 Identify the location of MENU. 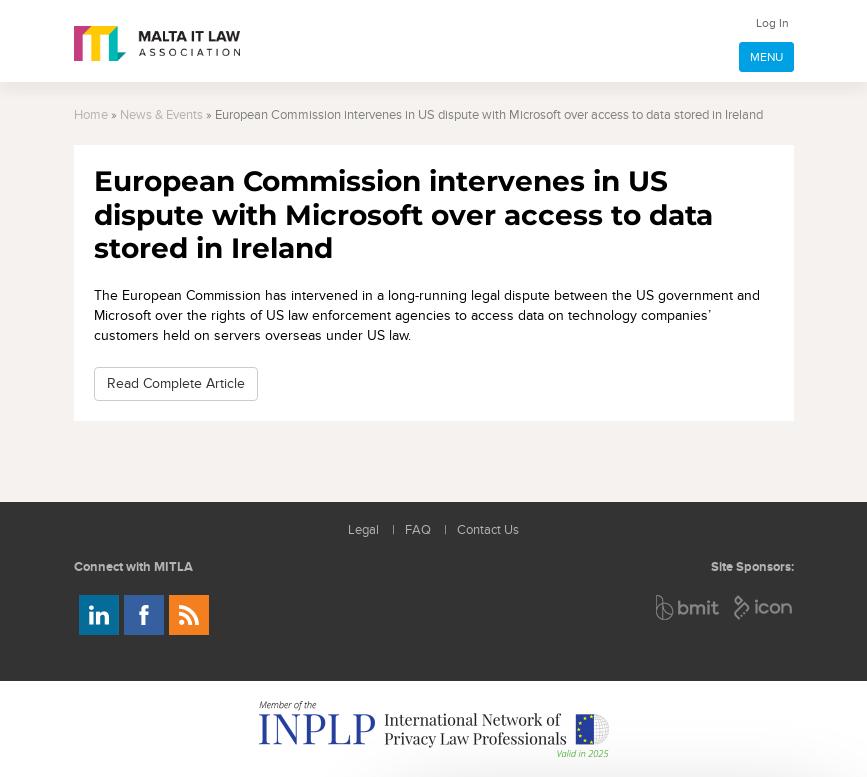
(766, 57).